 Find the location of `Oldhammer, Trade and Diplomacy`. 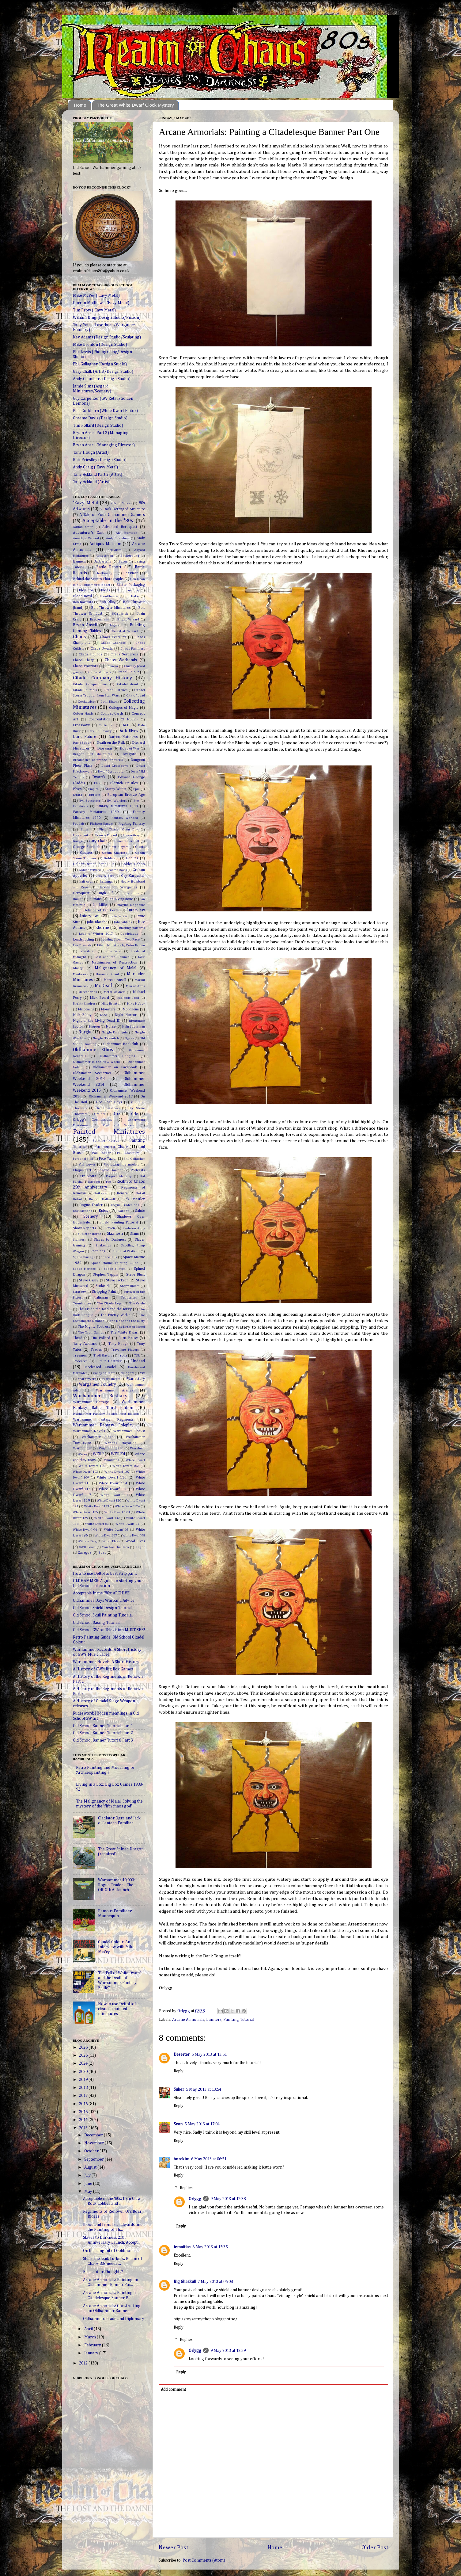

Oldhammer, Trade and Diplomacy is located at coordinates (113, 2319).